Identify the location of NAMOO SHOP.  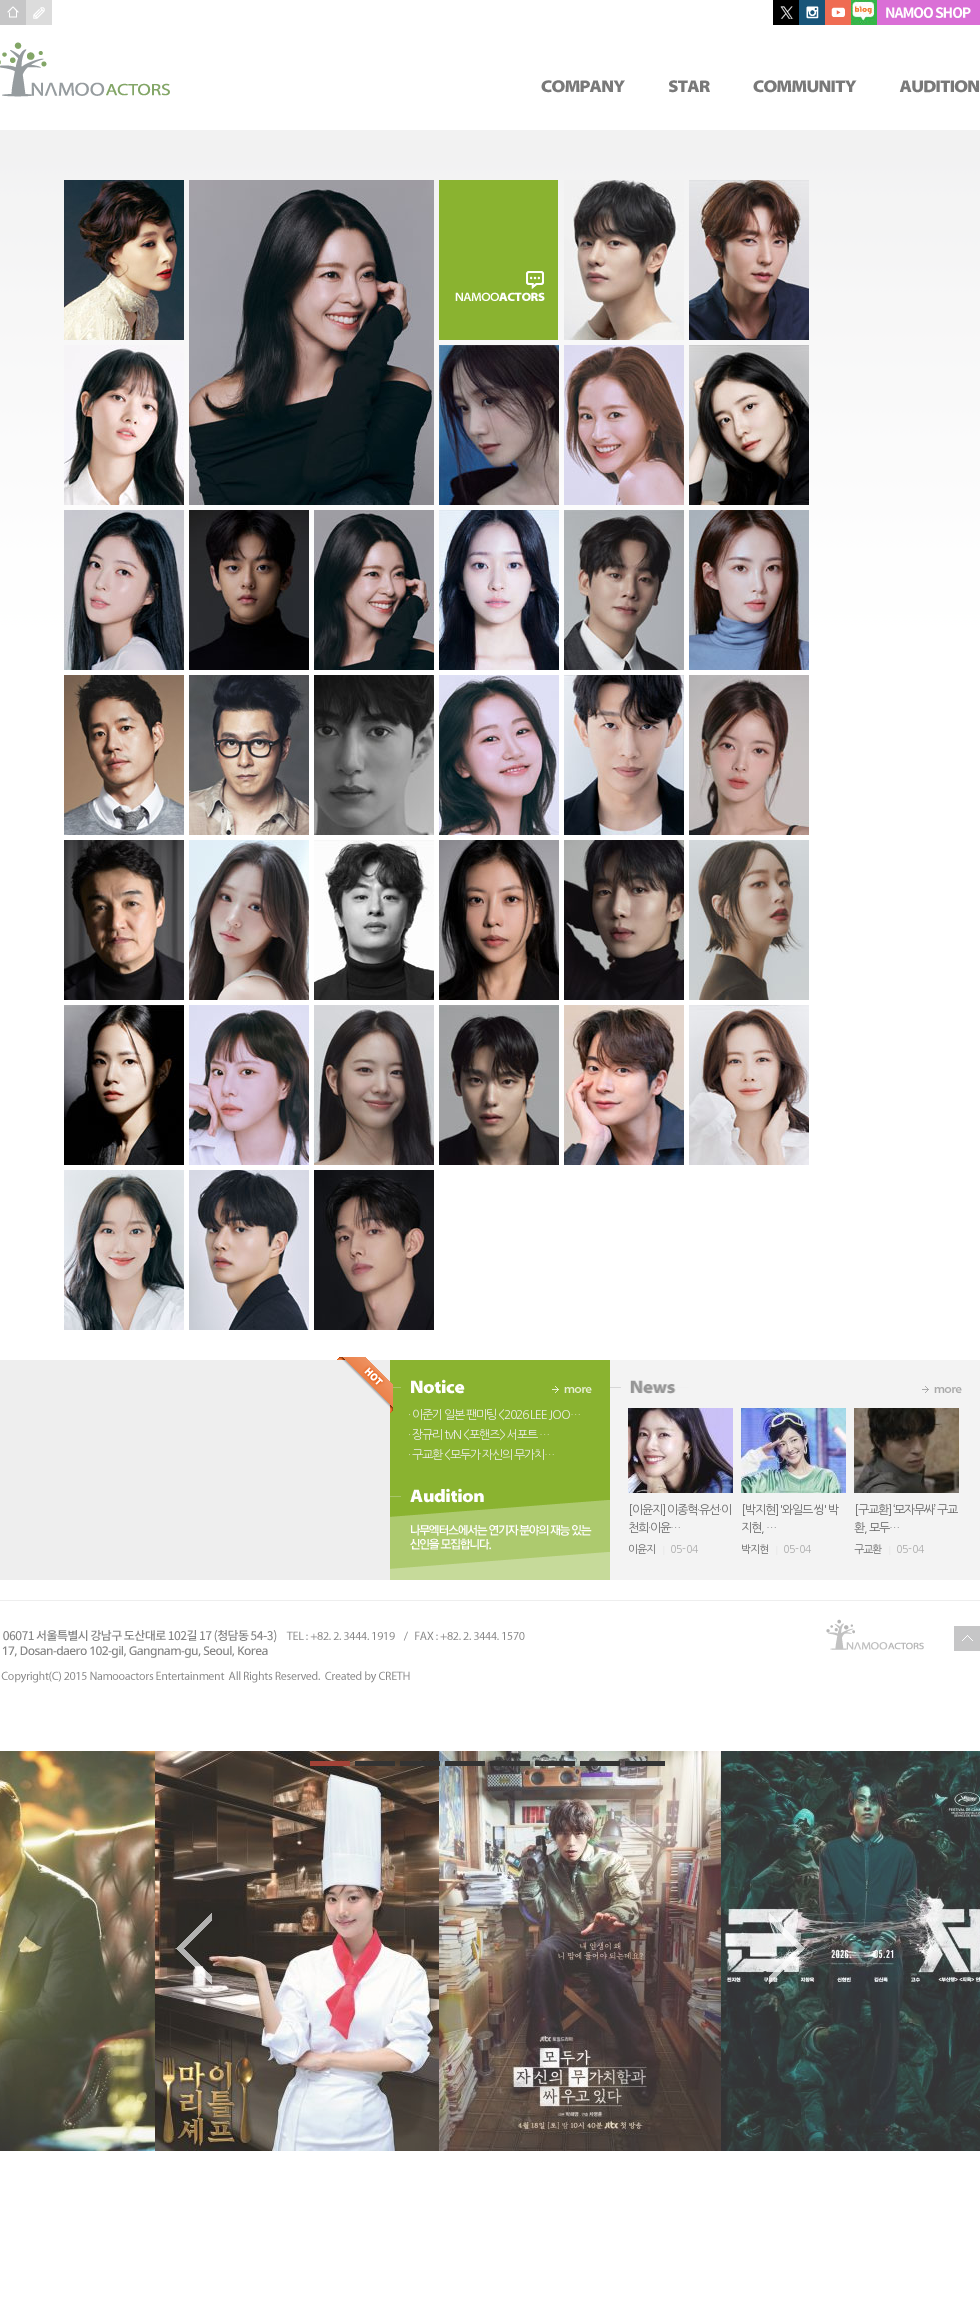
(928, 12).